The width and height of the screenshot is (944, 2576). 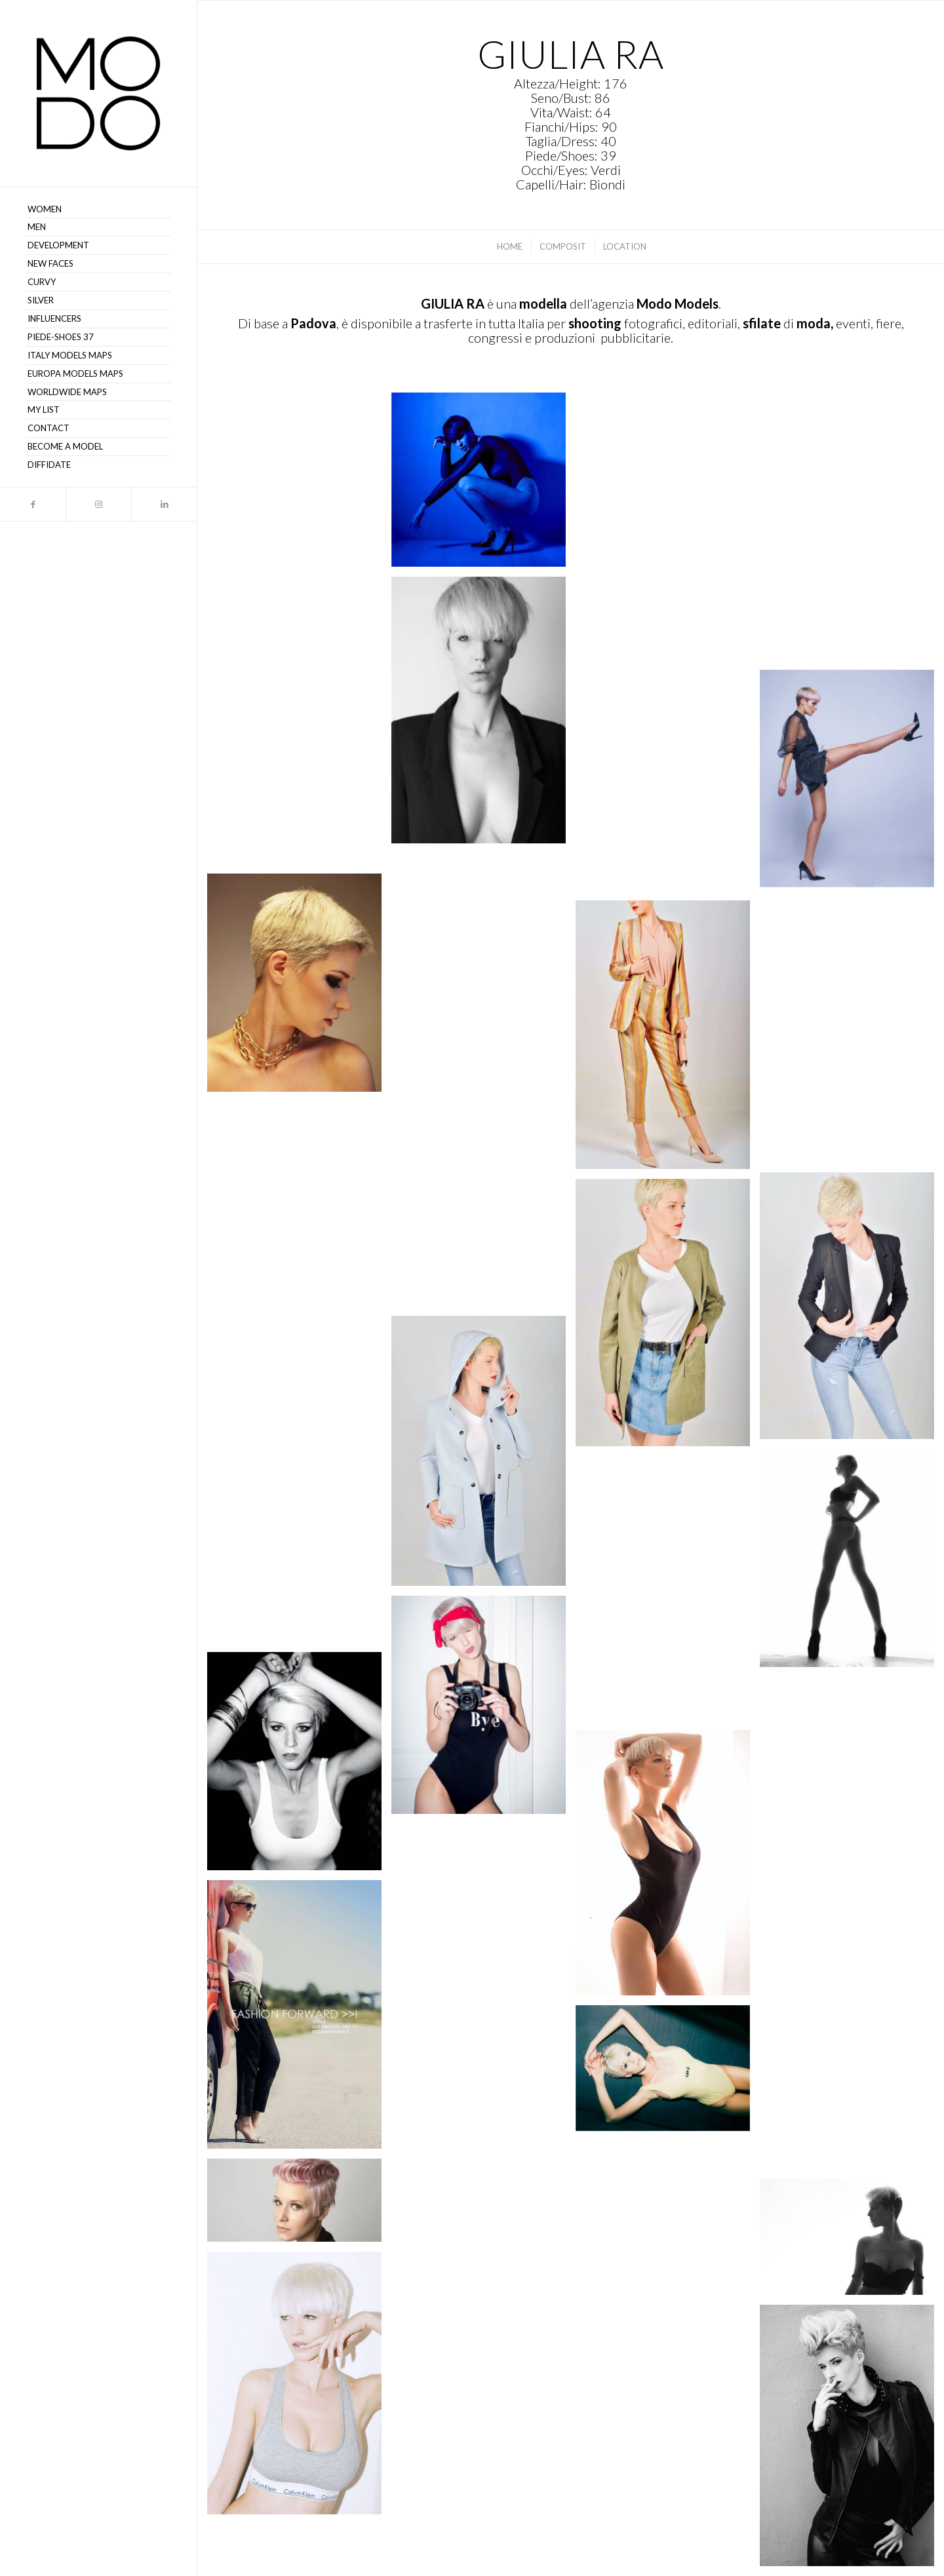 What do you see at coordinates (299, 1515) in the screenshot?
I see `[immagine Giulia R 20]` at bounding box center [299, 1515].